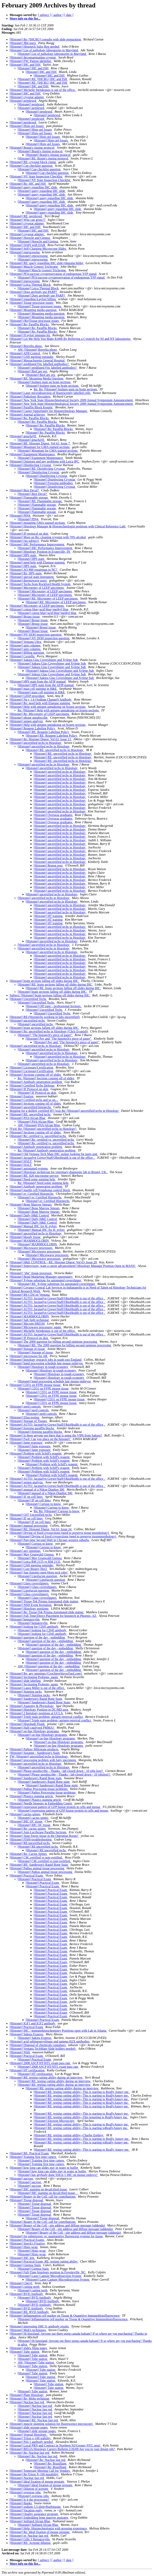 This screenshot has width=154, height=2576. I want to click on [Histonet] cutting teeth, so click(25, 2286).